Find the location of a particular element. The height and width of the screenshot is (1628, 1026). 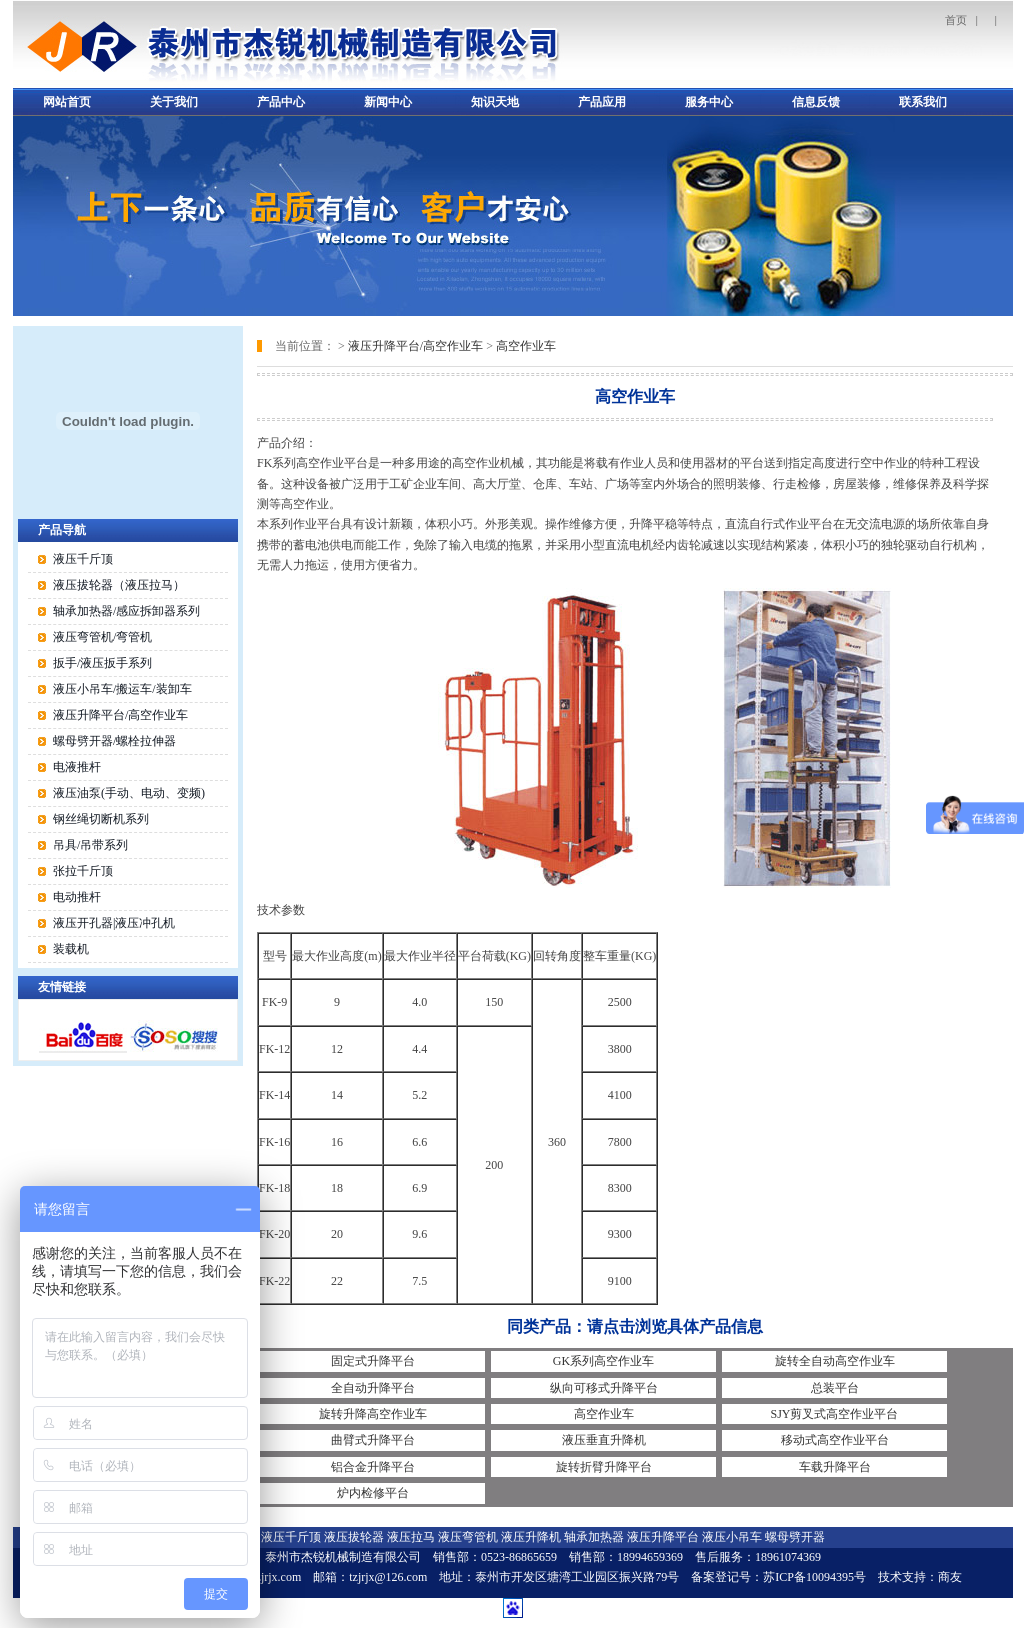

信息反馈 is located at coordinates (816, 102).